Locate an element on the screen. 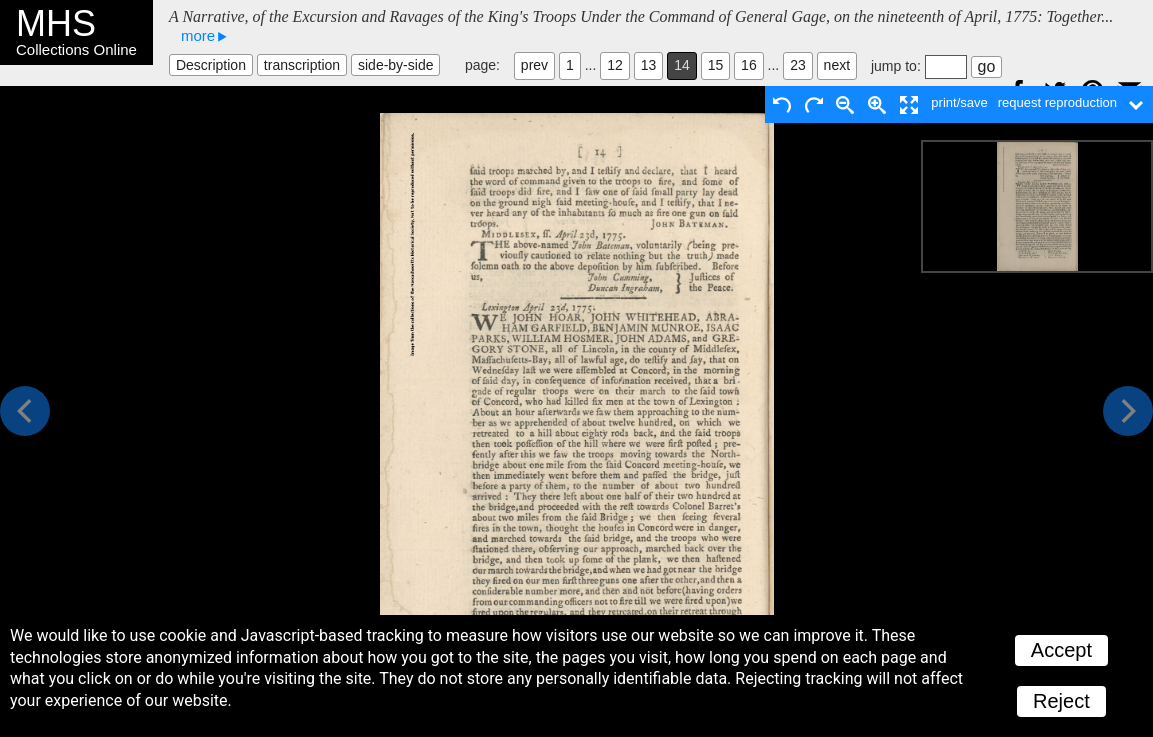 This screenshot has height=737, width=1153. 13 is located at coordinates (649, 65).